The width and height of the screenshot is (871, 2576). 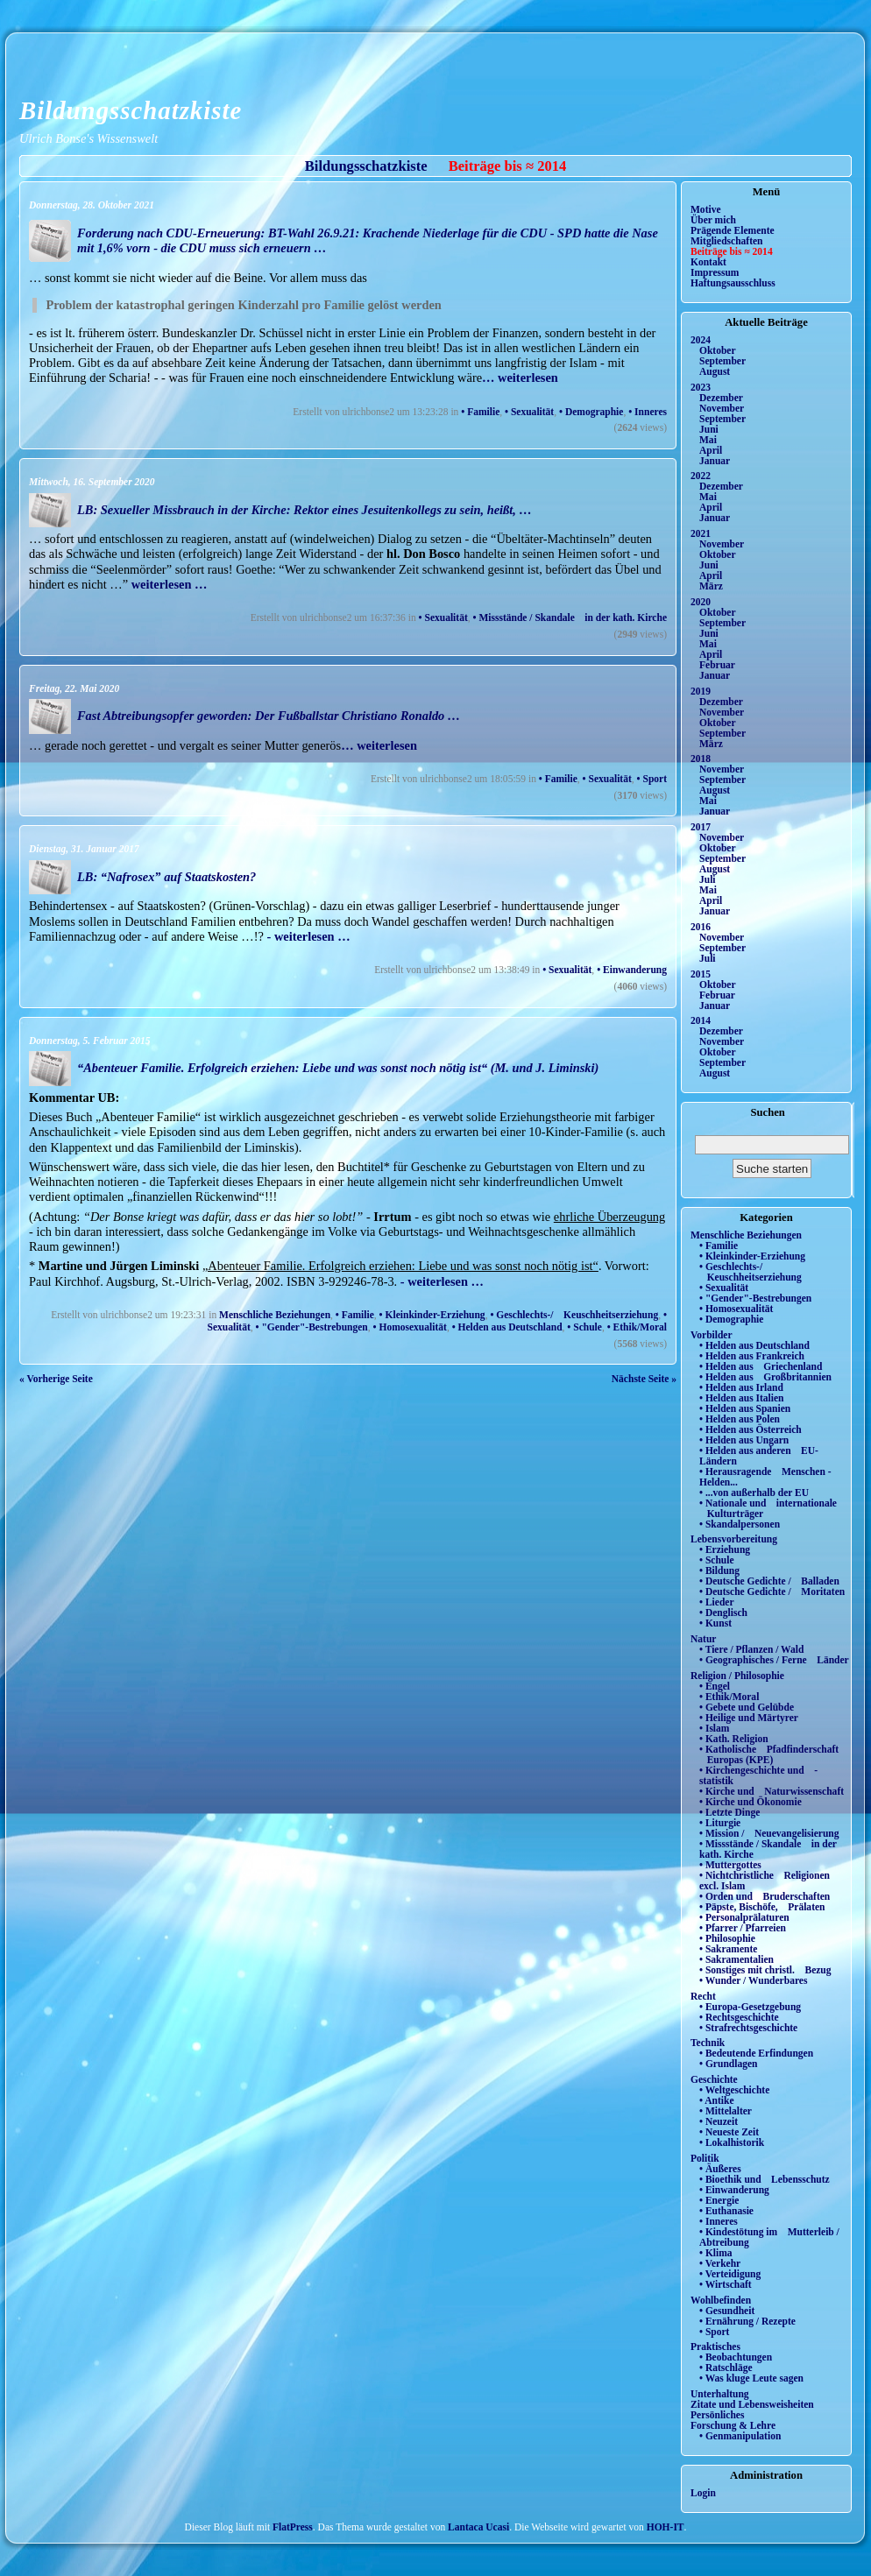 I want to click on August, so click(x=714, y=371).